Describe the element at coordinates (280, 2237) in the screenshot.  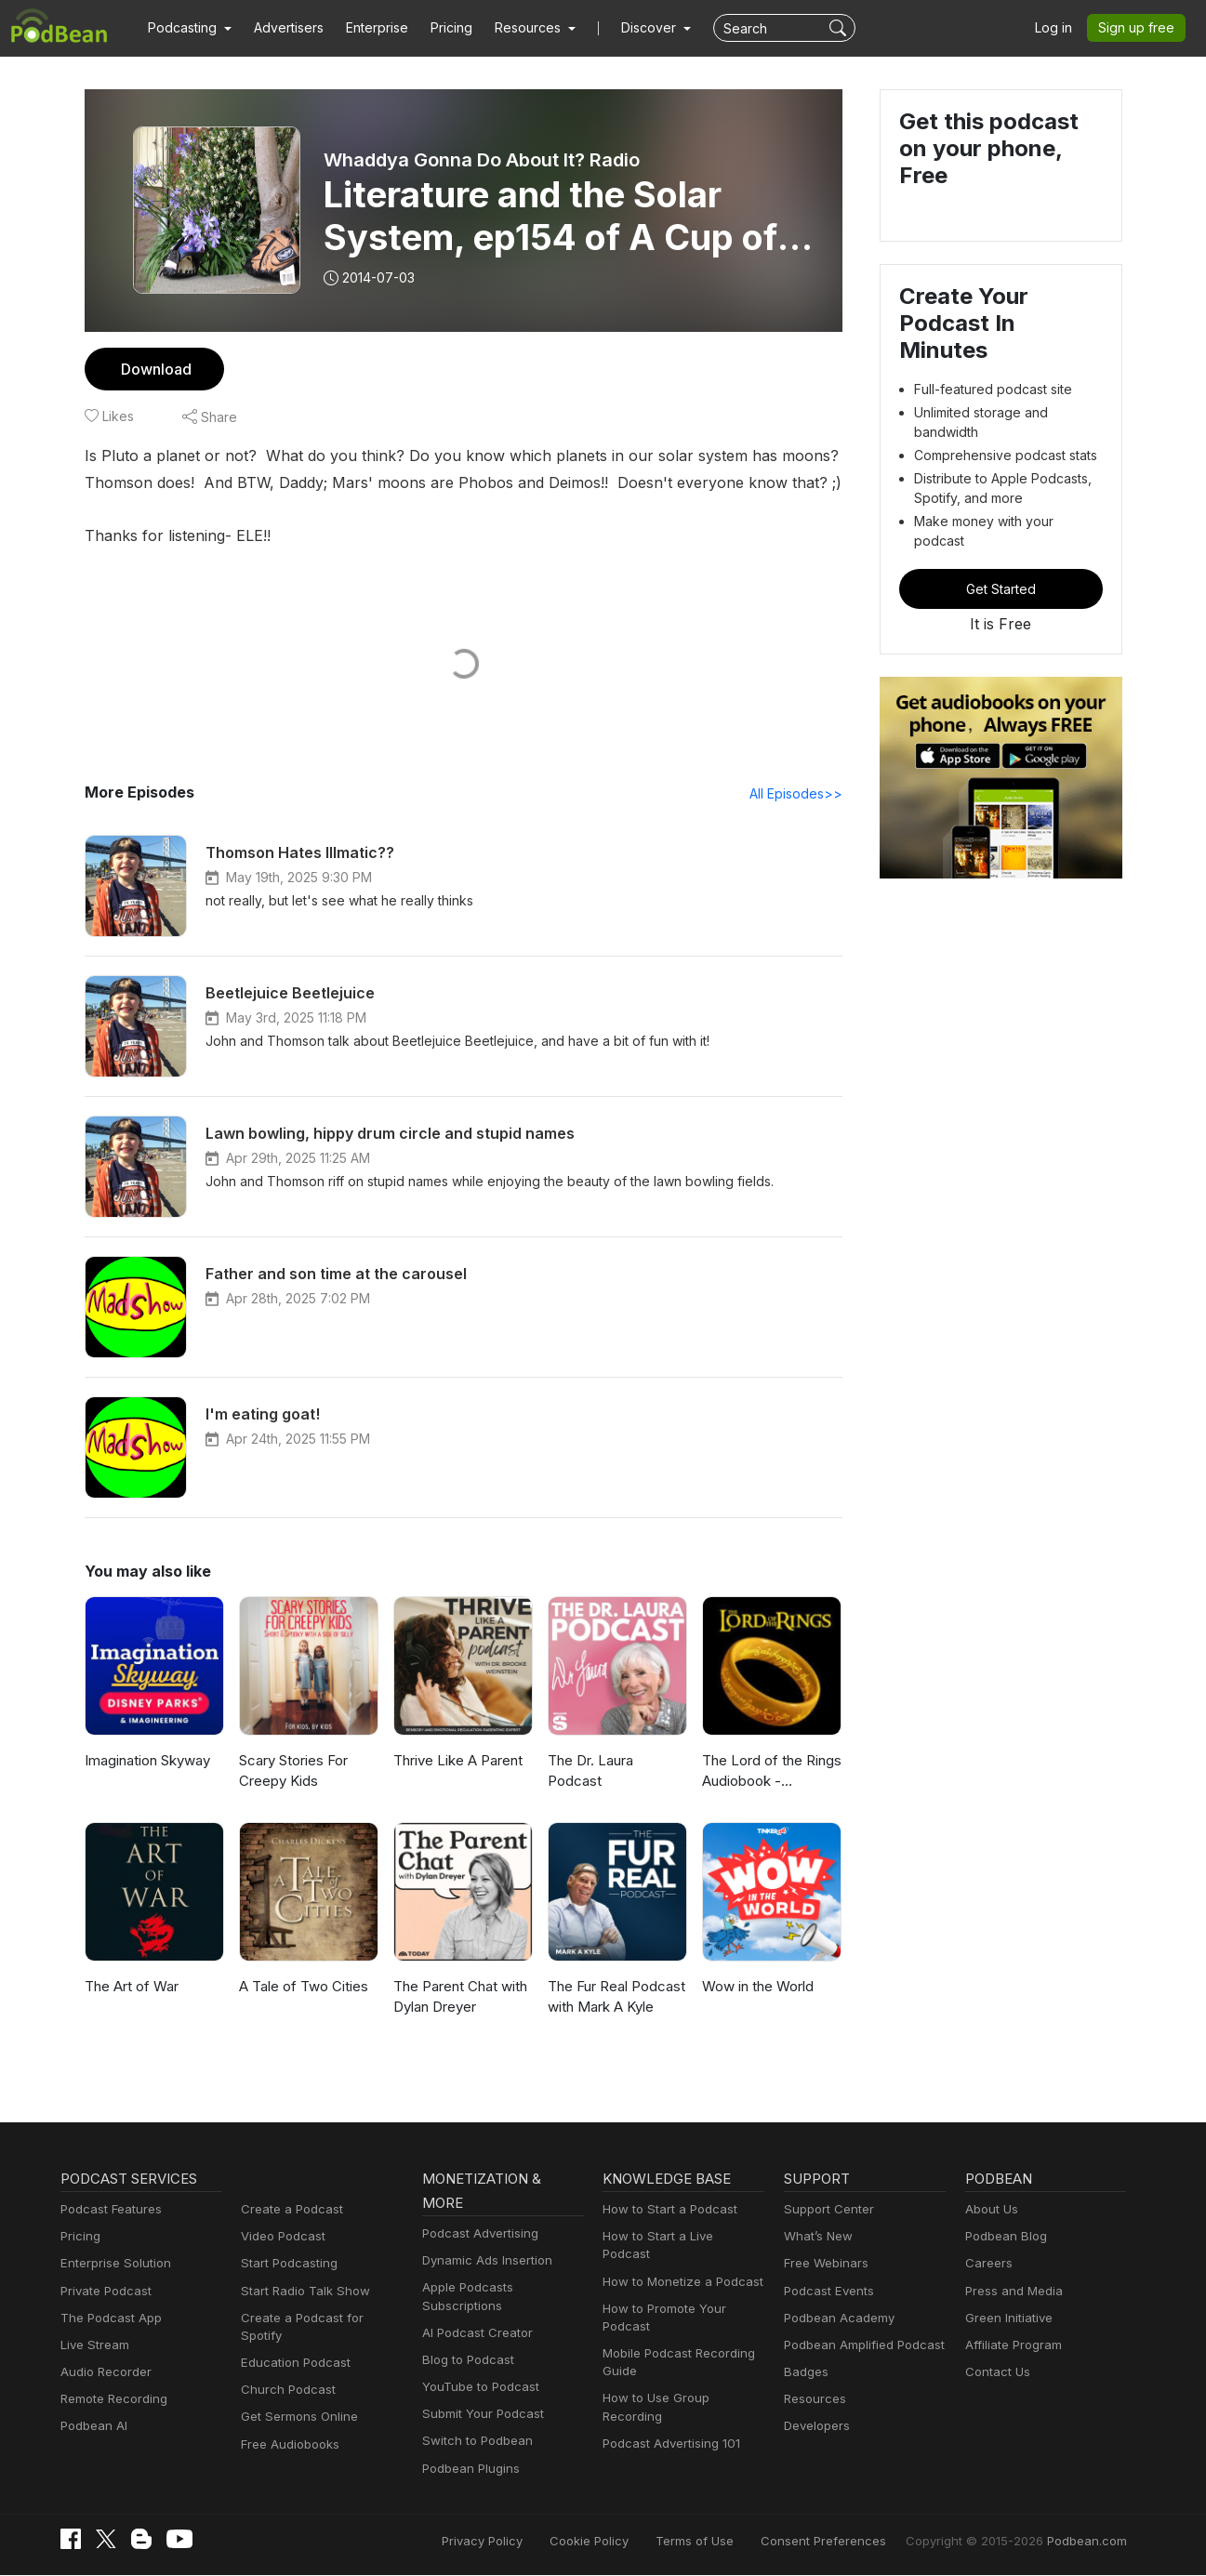
I see `Video Podcast` at that location.